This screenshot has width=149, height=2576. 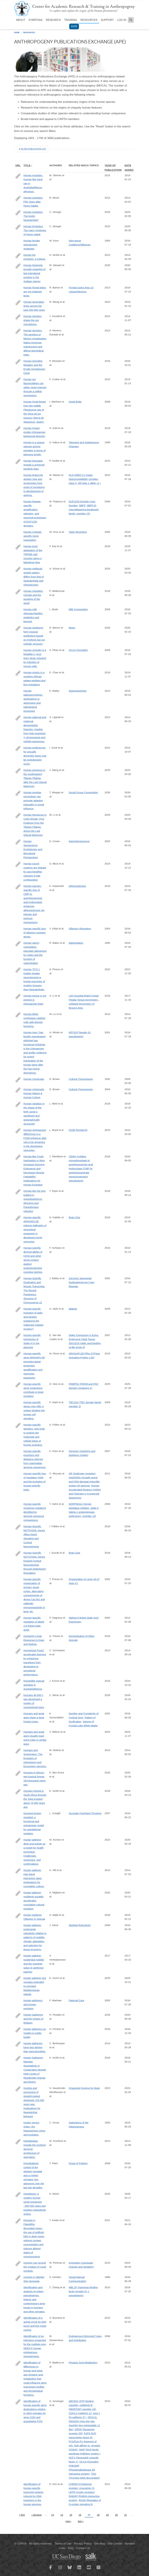 What do you see at coordinates (82, 1473) in the screenshot?
I see `AR (Androgen receptor)` at bounding box center [82, 1473].